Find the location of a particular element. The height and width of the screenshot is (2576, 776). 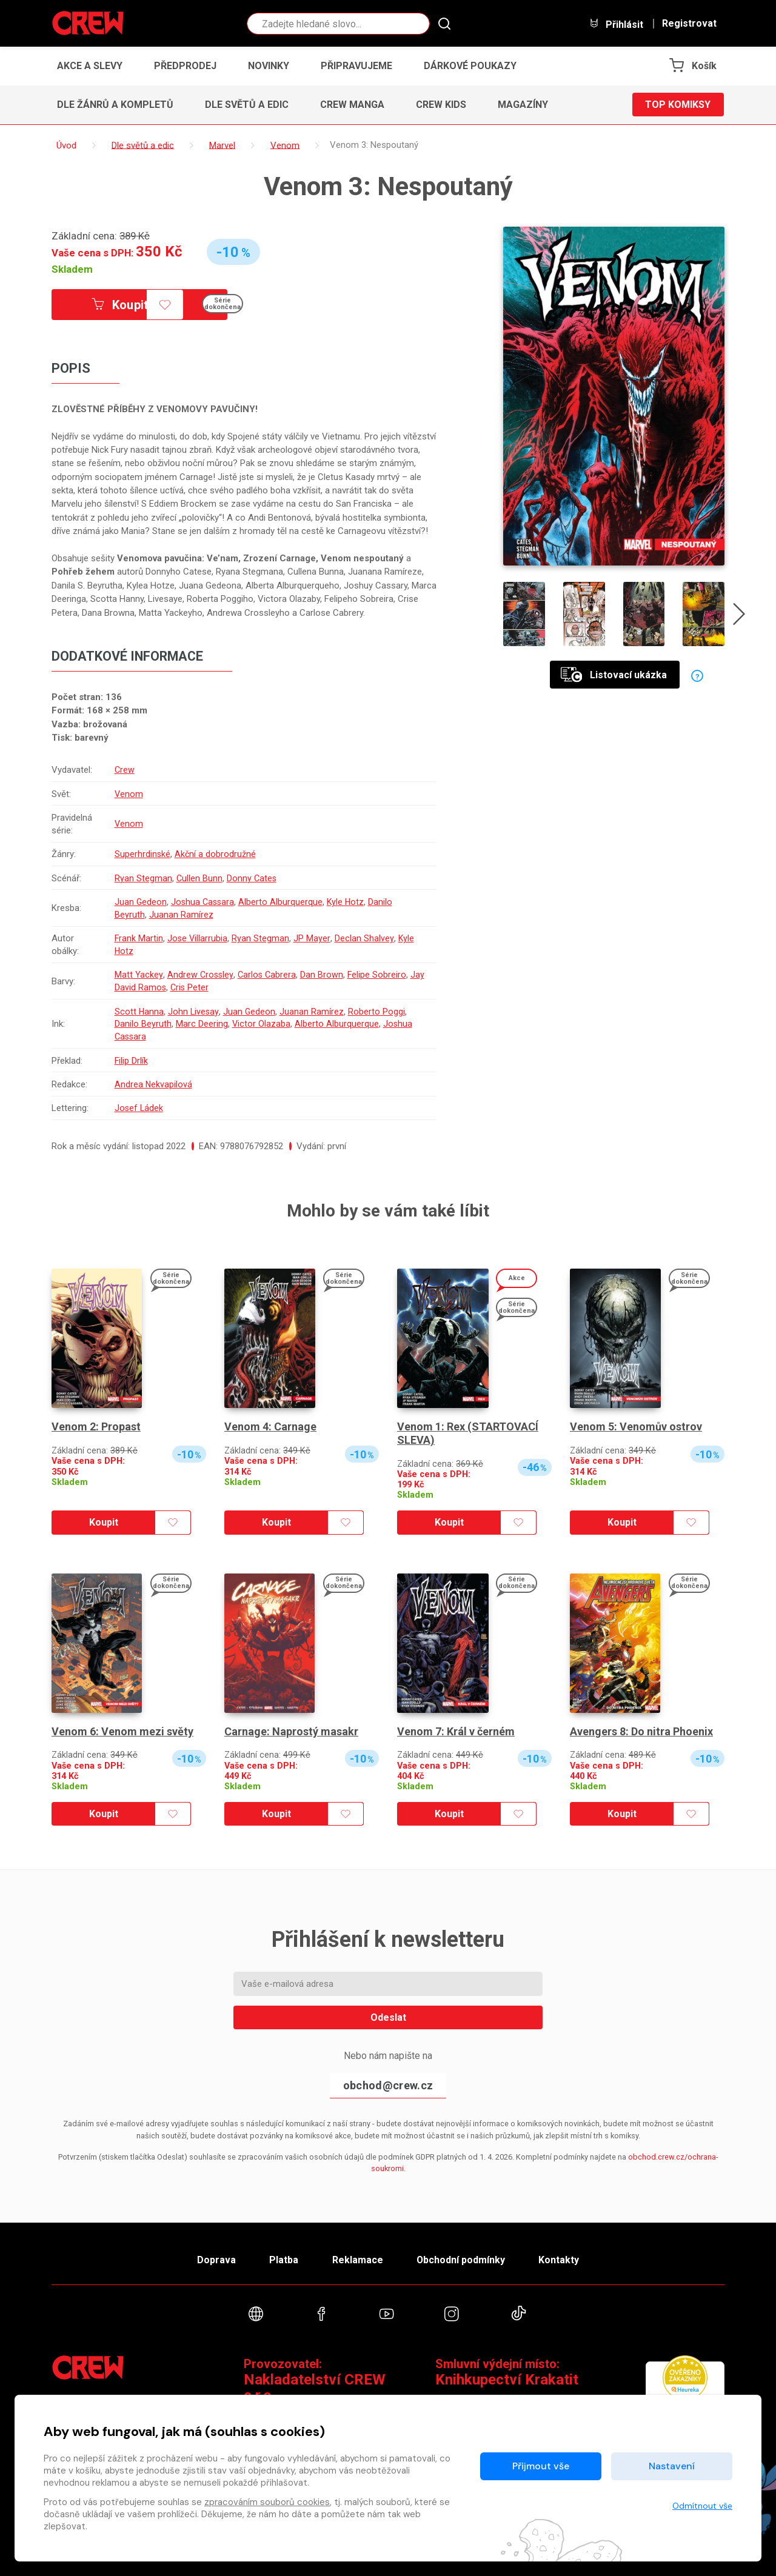

Donny Cates is located at coordinates (252, 878).